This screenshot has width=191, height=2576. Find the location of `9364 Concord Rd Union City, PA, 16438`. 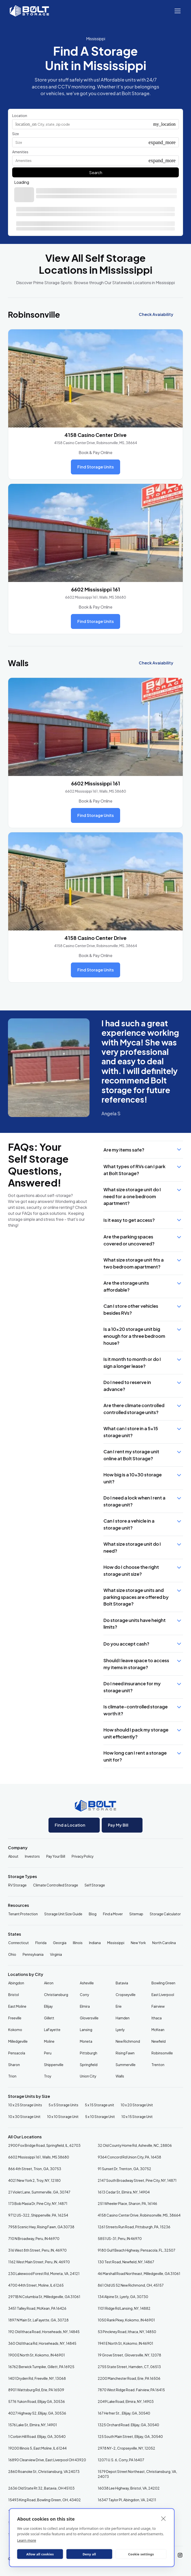

9364 Concord Rd Union City, PA, 16438 is located at coordinates (129, 2157).